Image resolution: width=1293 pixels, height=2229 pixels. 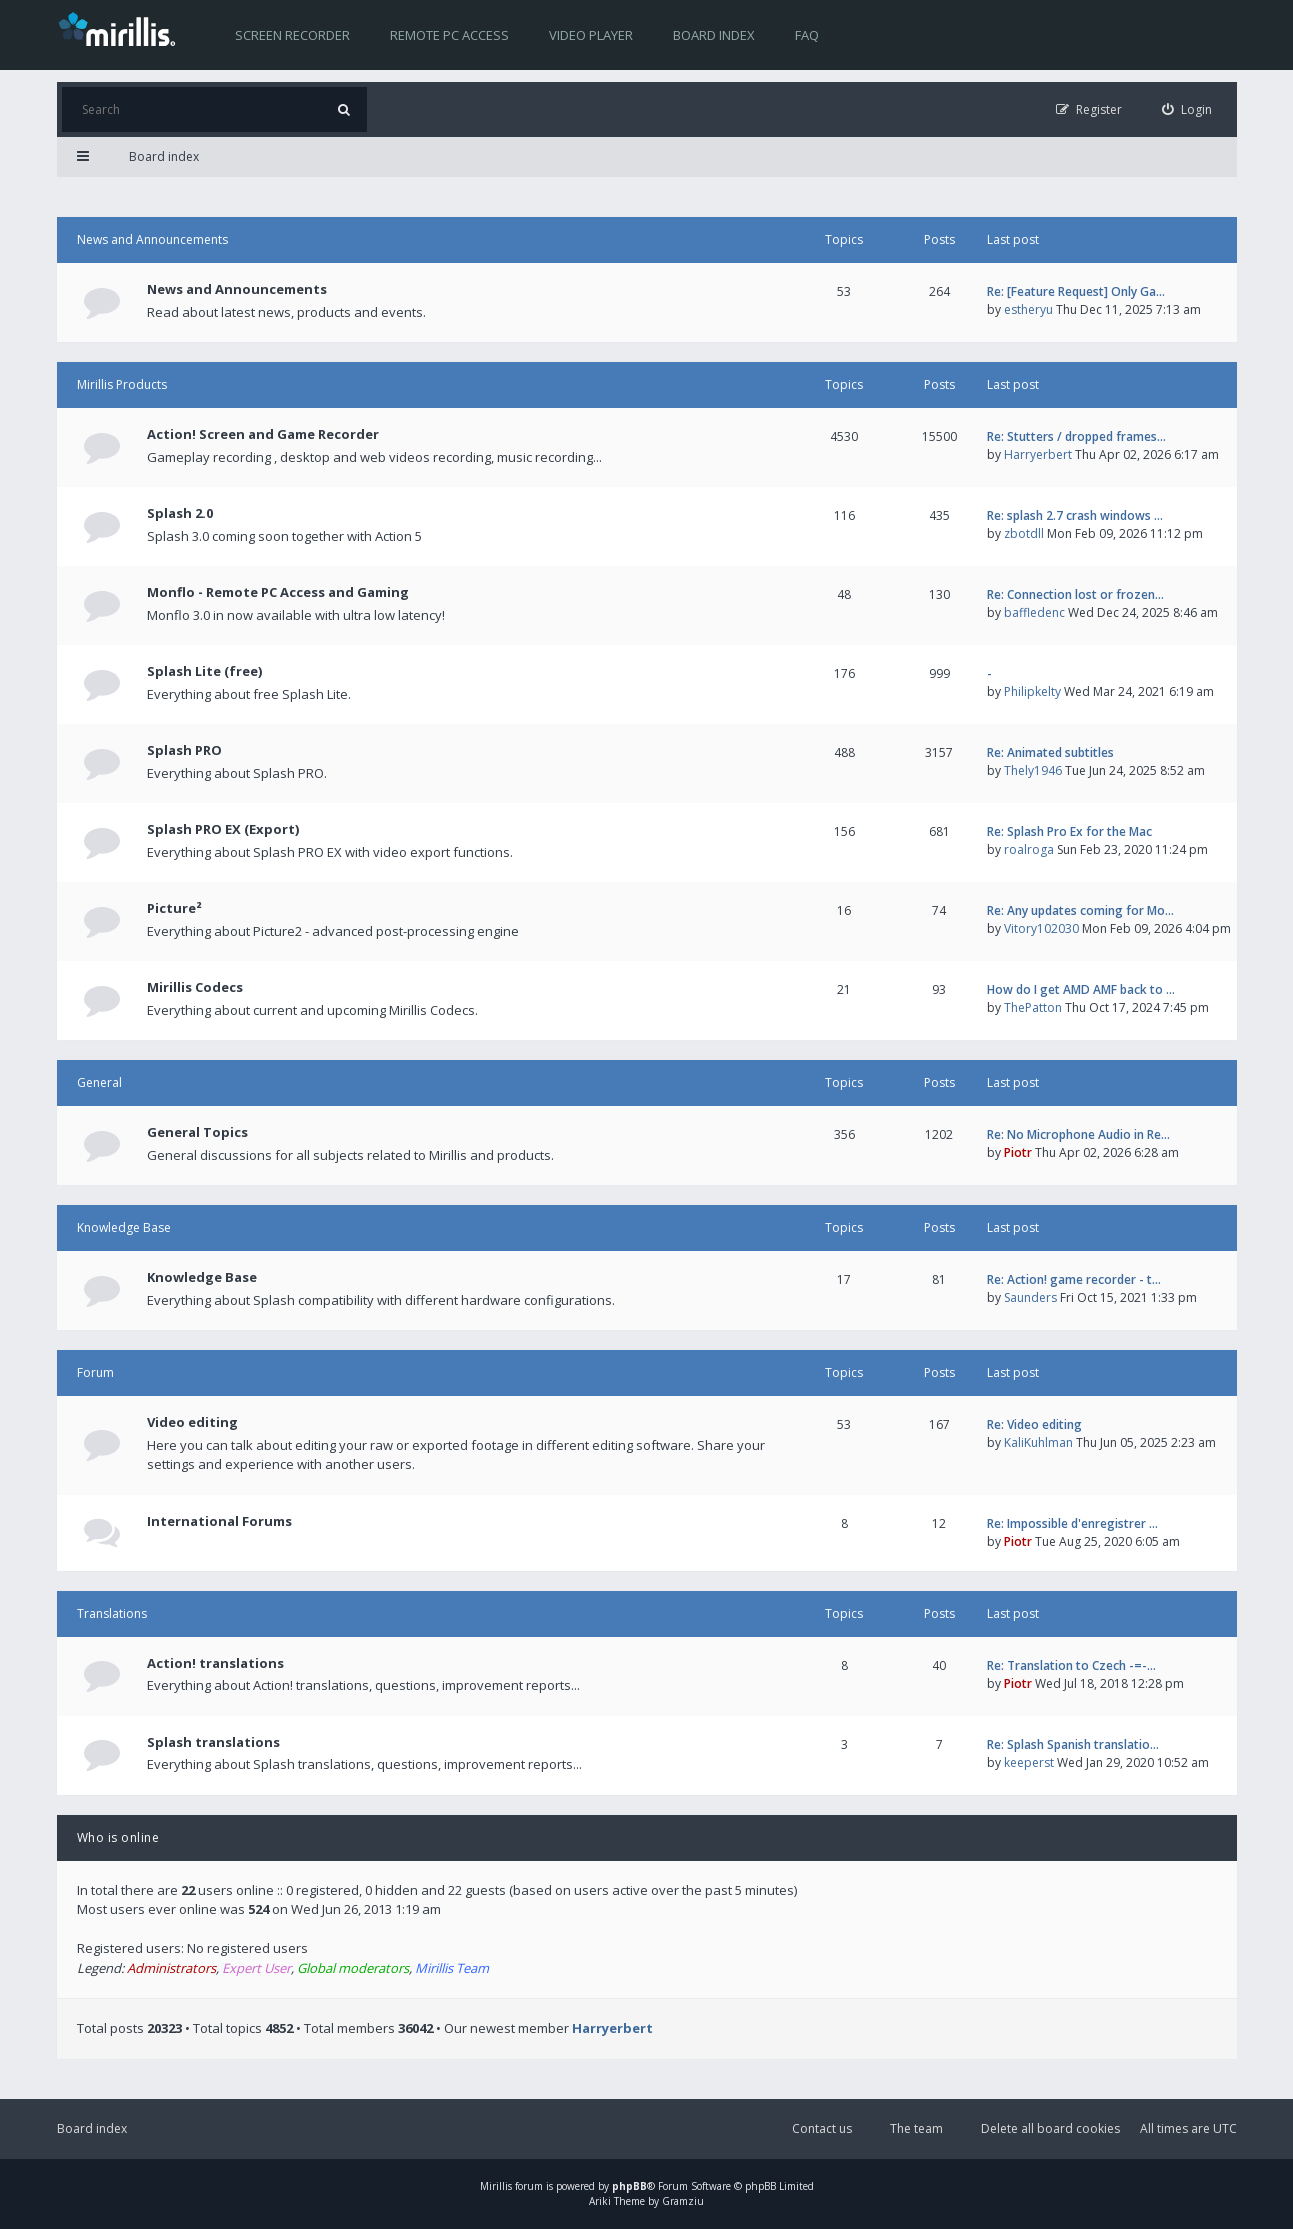 I want to click on Mirillis Products, so click(x=122, y=384).